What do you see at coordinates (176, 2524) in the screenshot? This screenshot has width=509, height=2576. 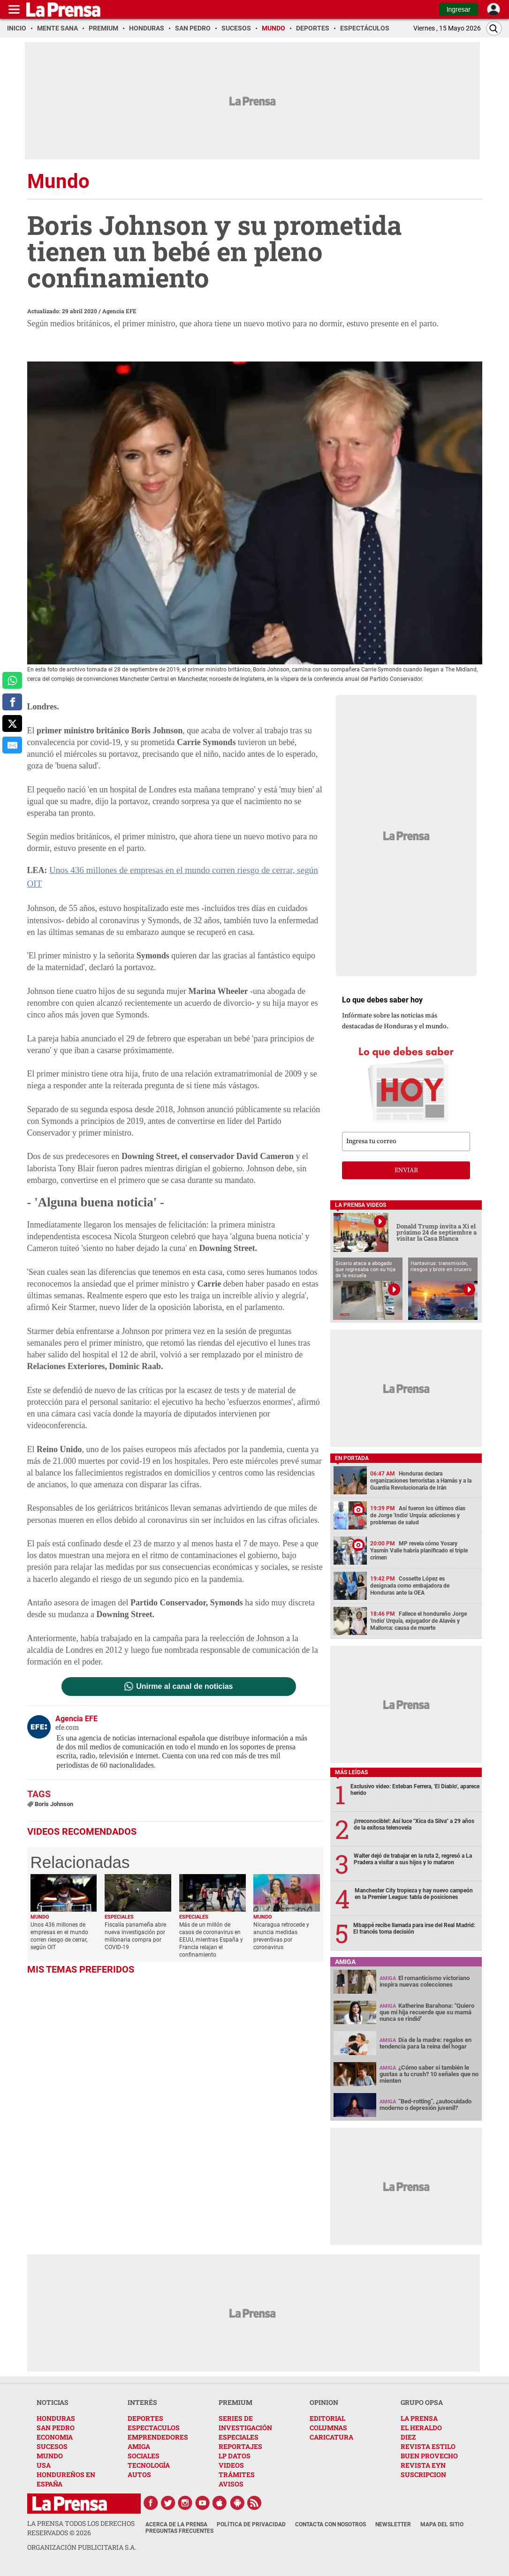 I see `Acerca de La Prensa` at bounding box center [176, 2524].